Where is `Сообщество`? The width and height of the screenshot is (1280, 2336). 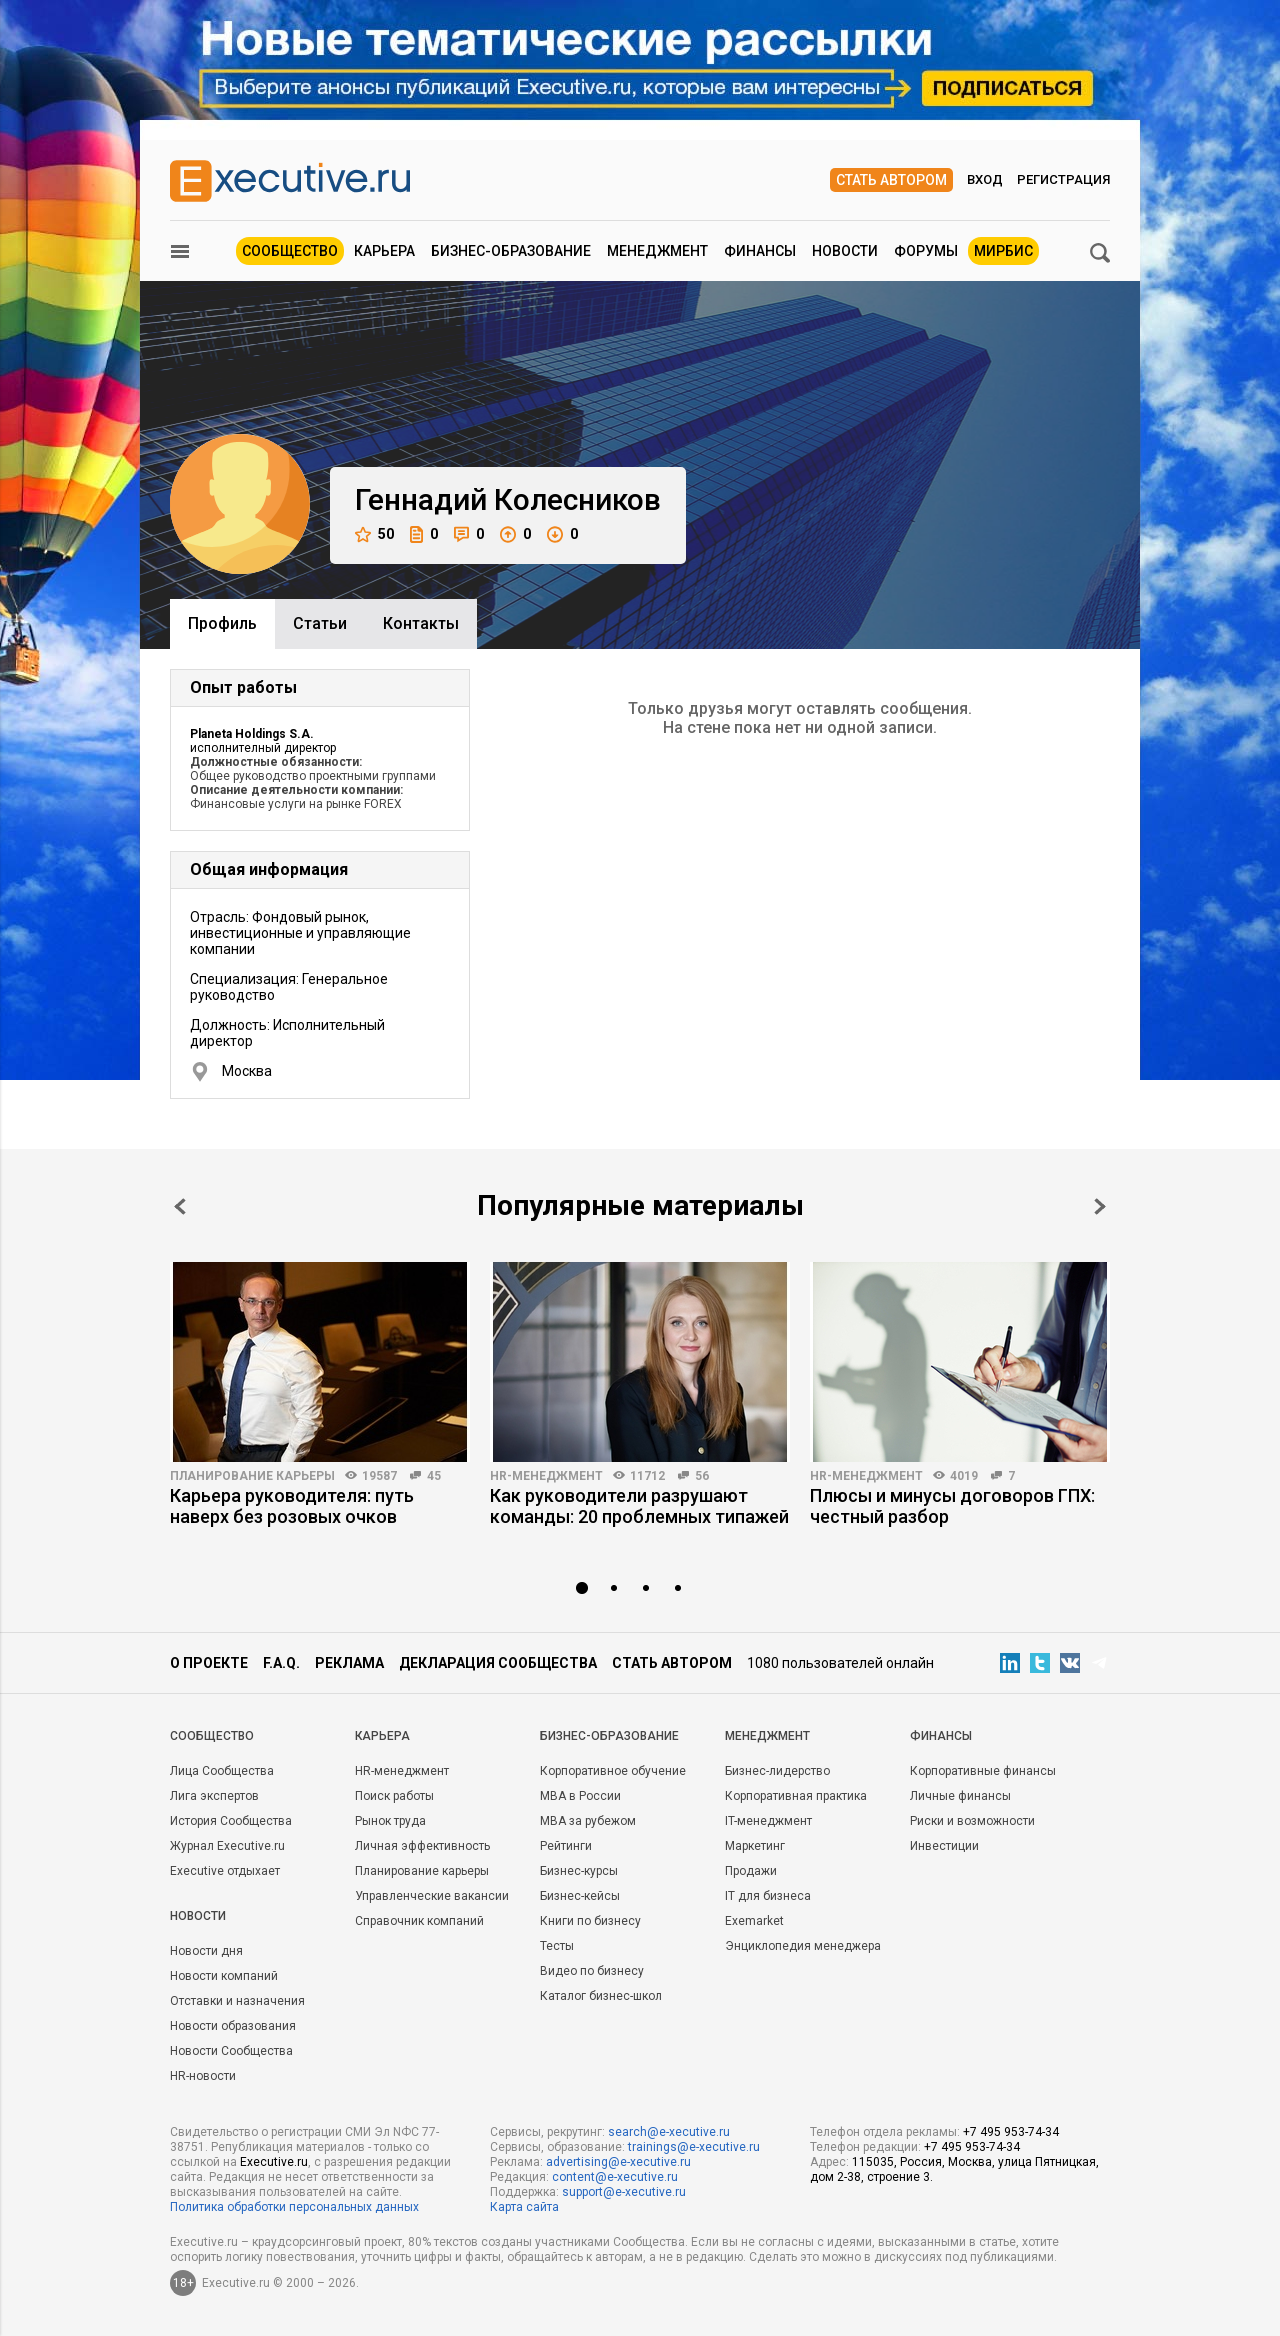 Сообщество is located at coordinates (290, 251).